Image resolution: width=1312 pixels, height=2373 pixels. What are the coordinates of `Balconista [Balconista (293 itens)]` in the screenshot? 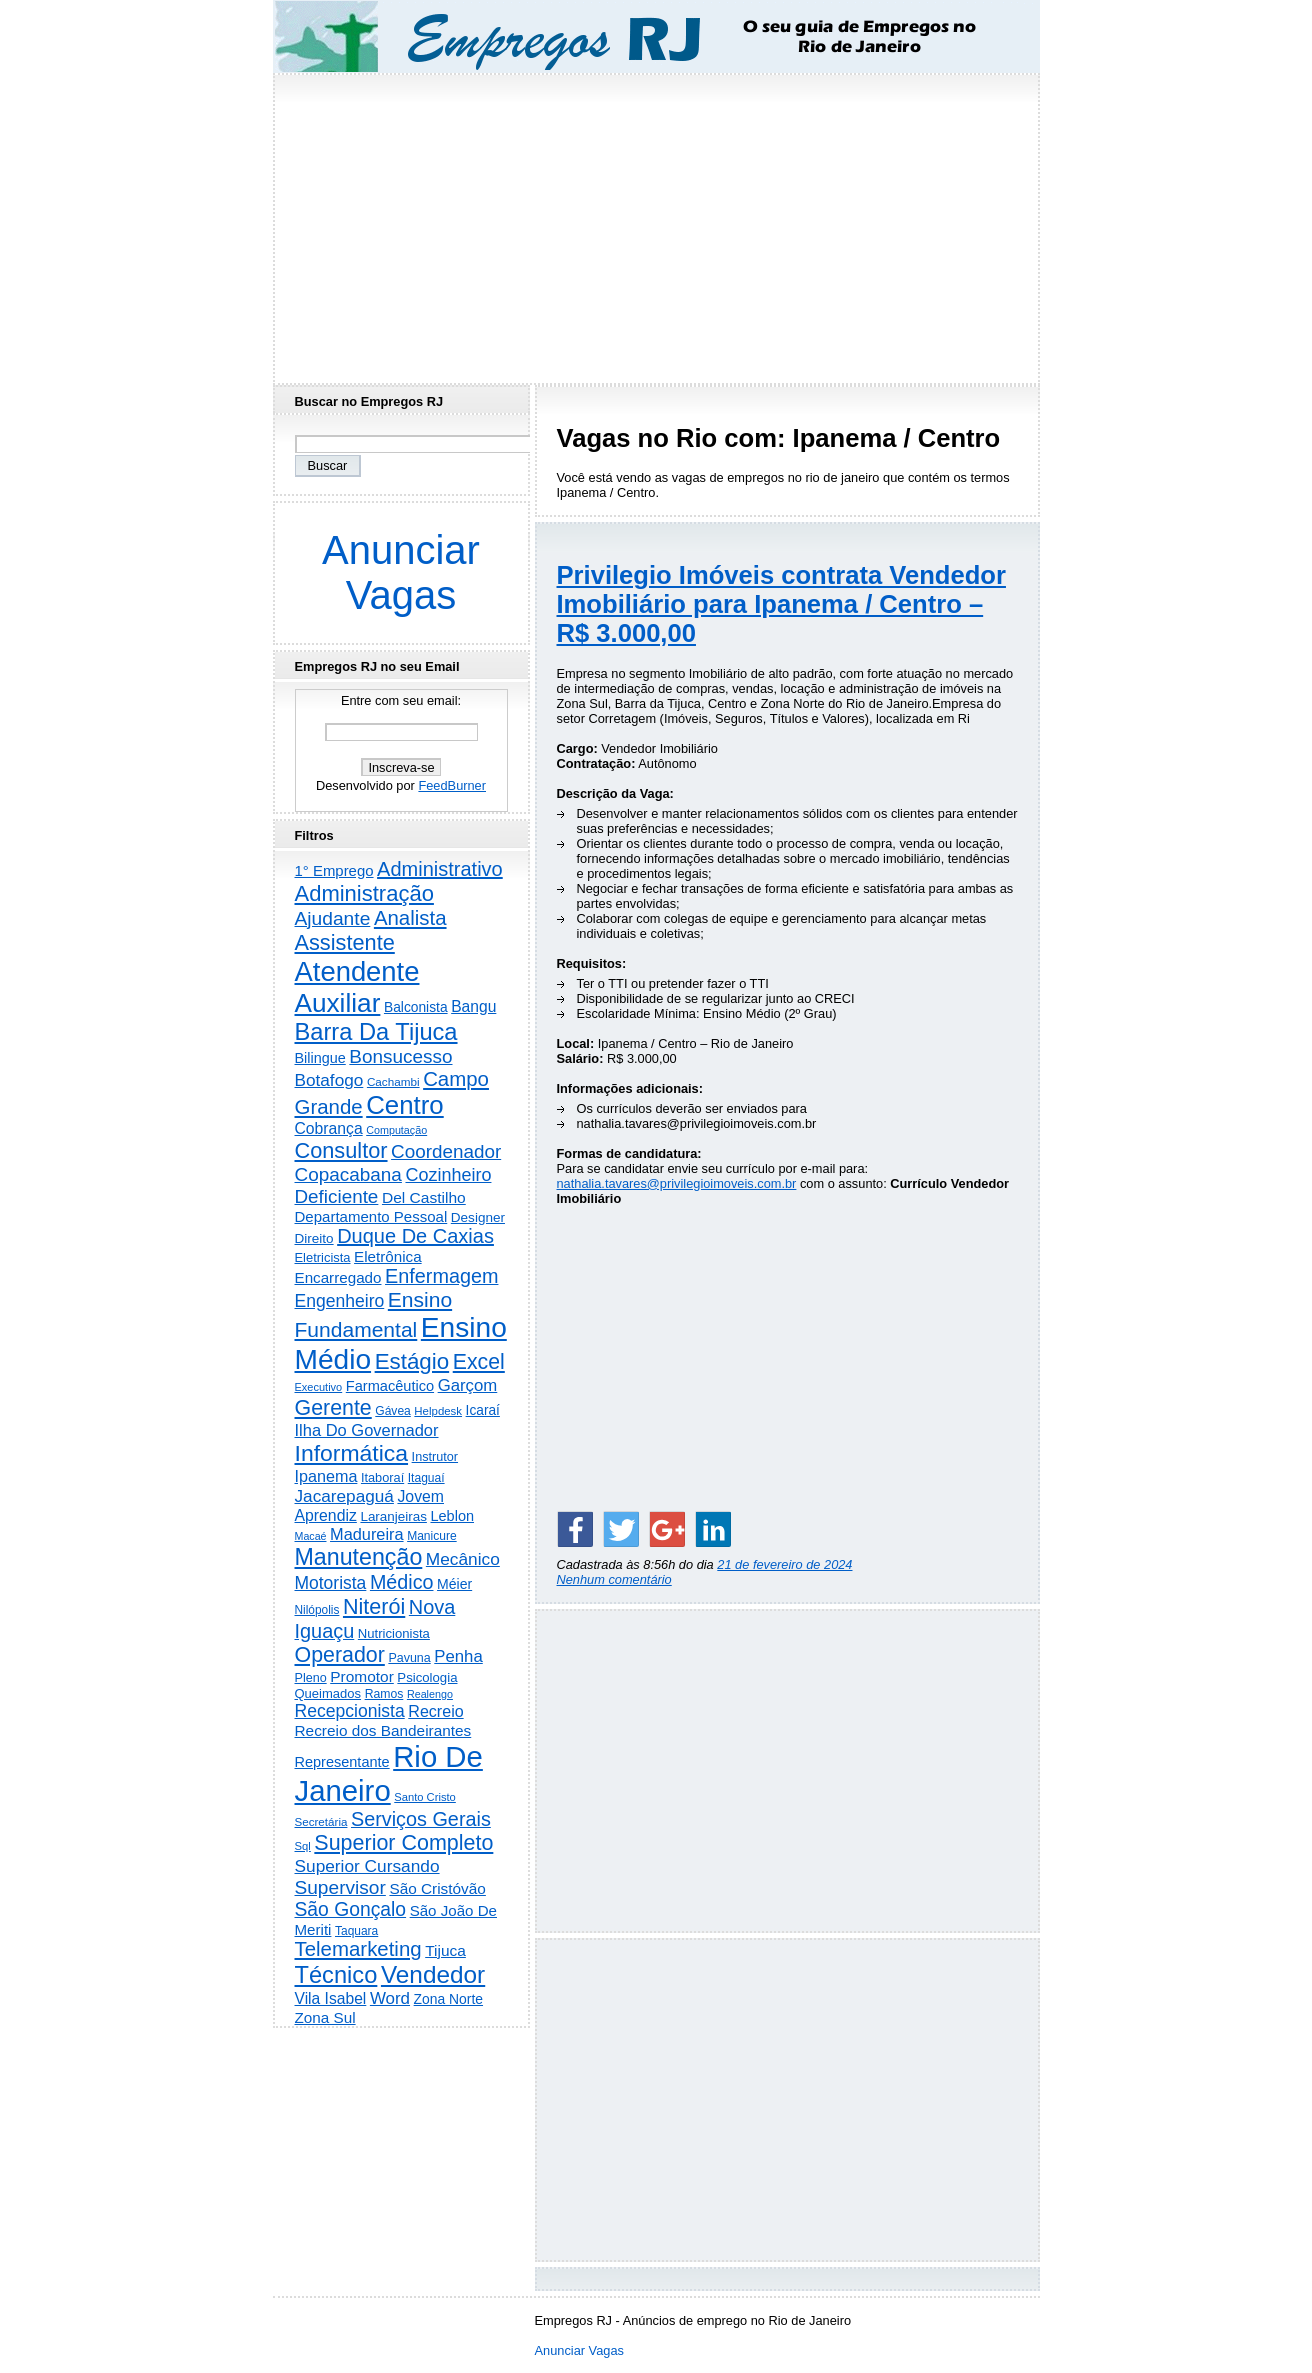 It's located at (416, 1007).